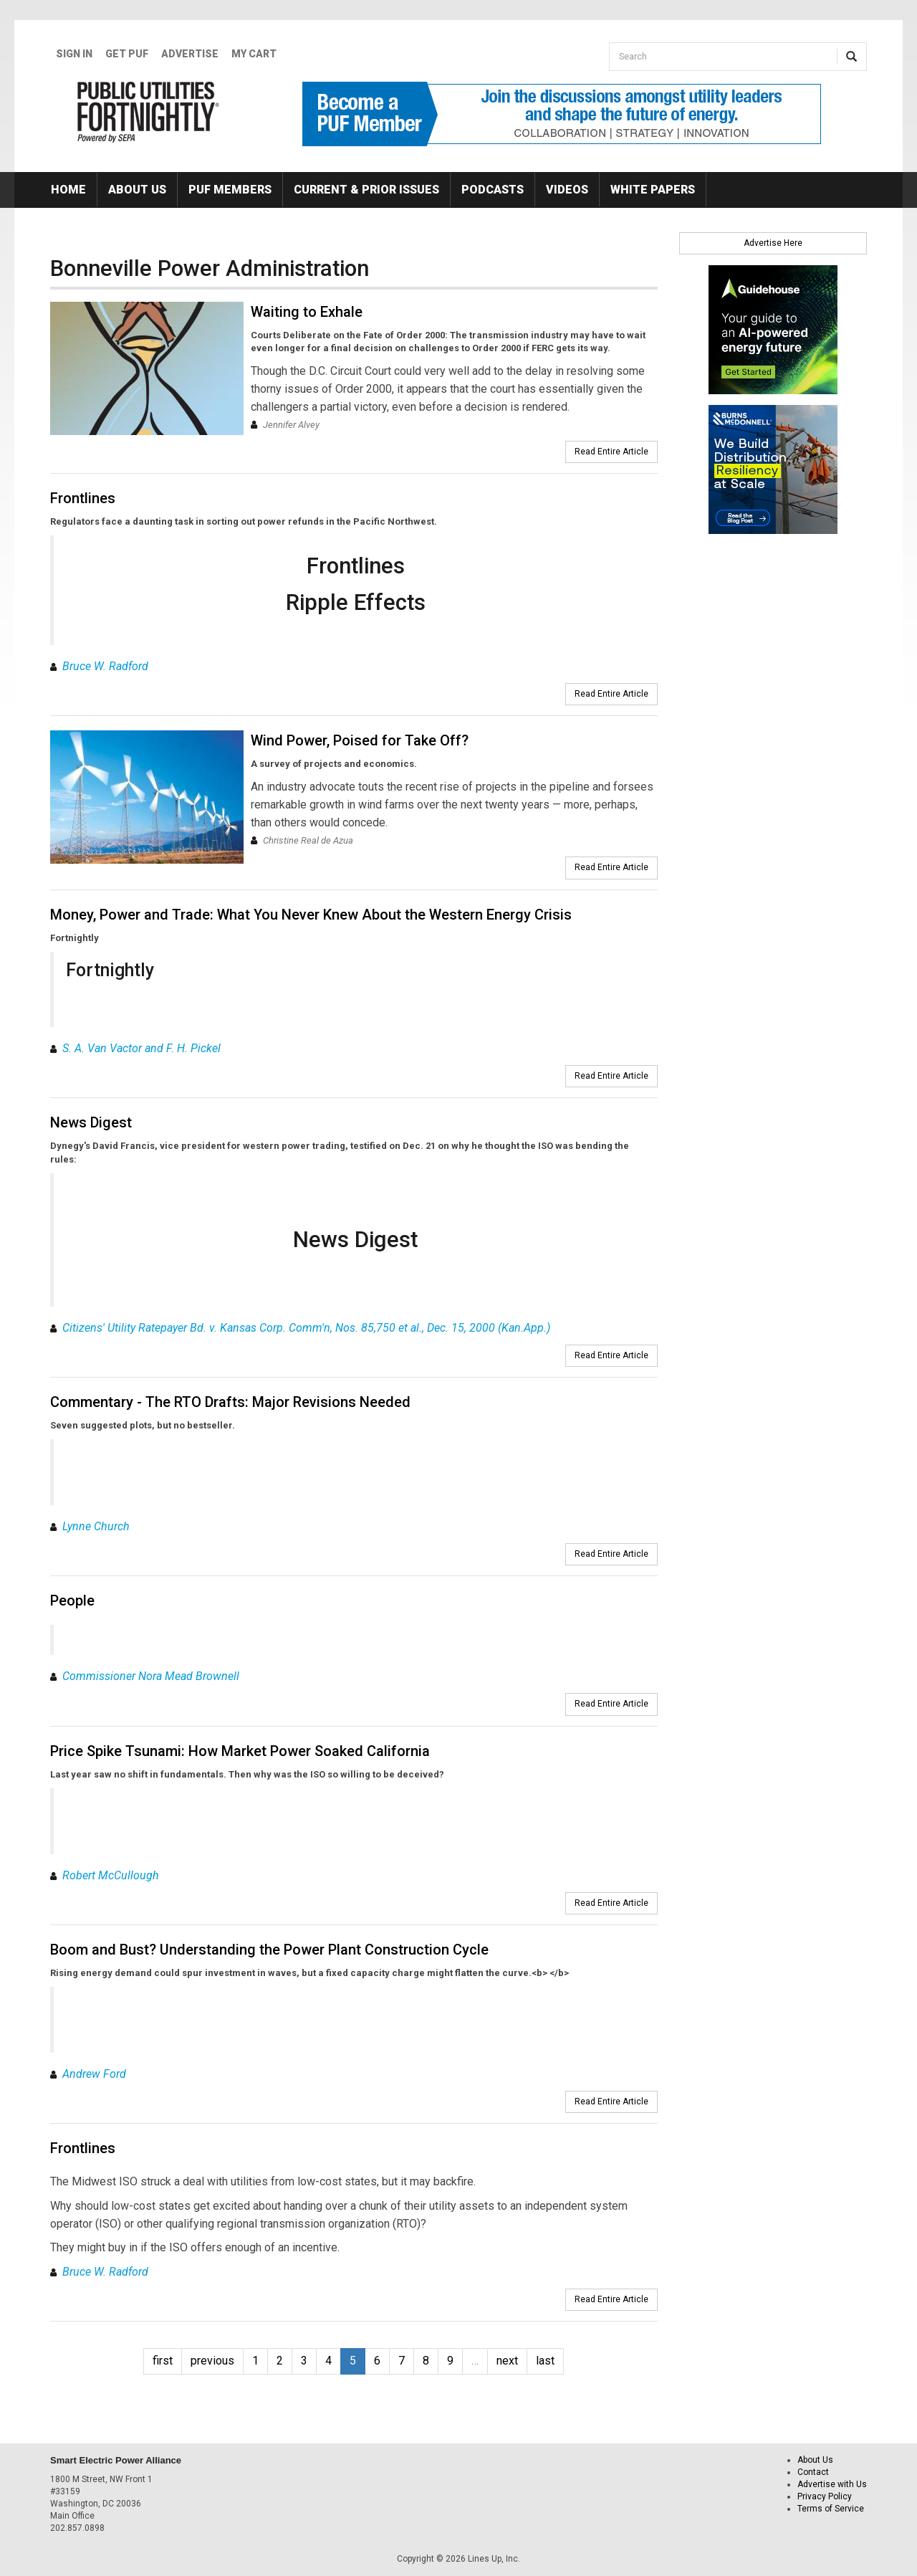  Describe the element at coordinates (74, 53) in the screenshot. I see `Sign In` at that location.